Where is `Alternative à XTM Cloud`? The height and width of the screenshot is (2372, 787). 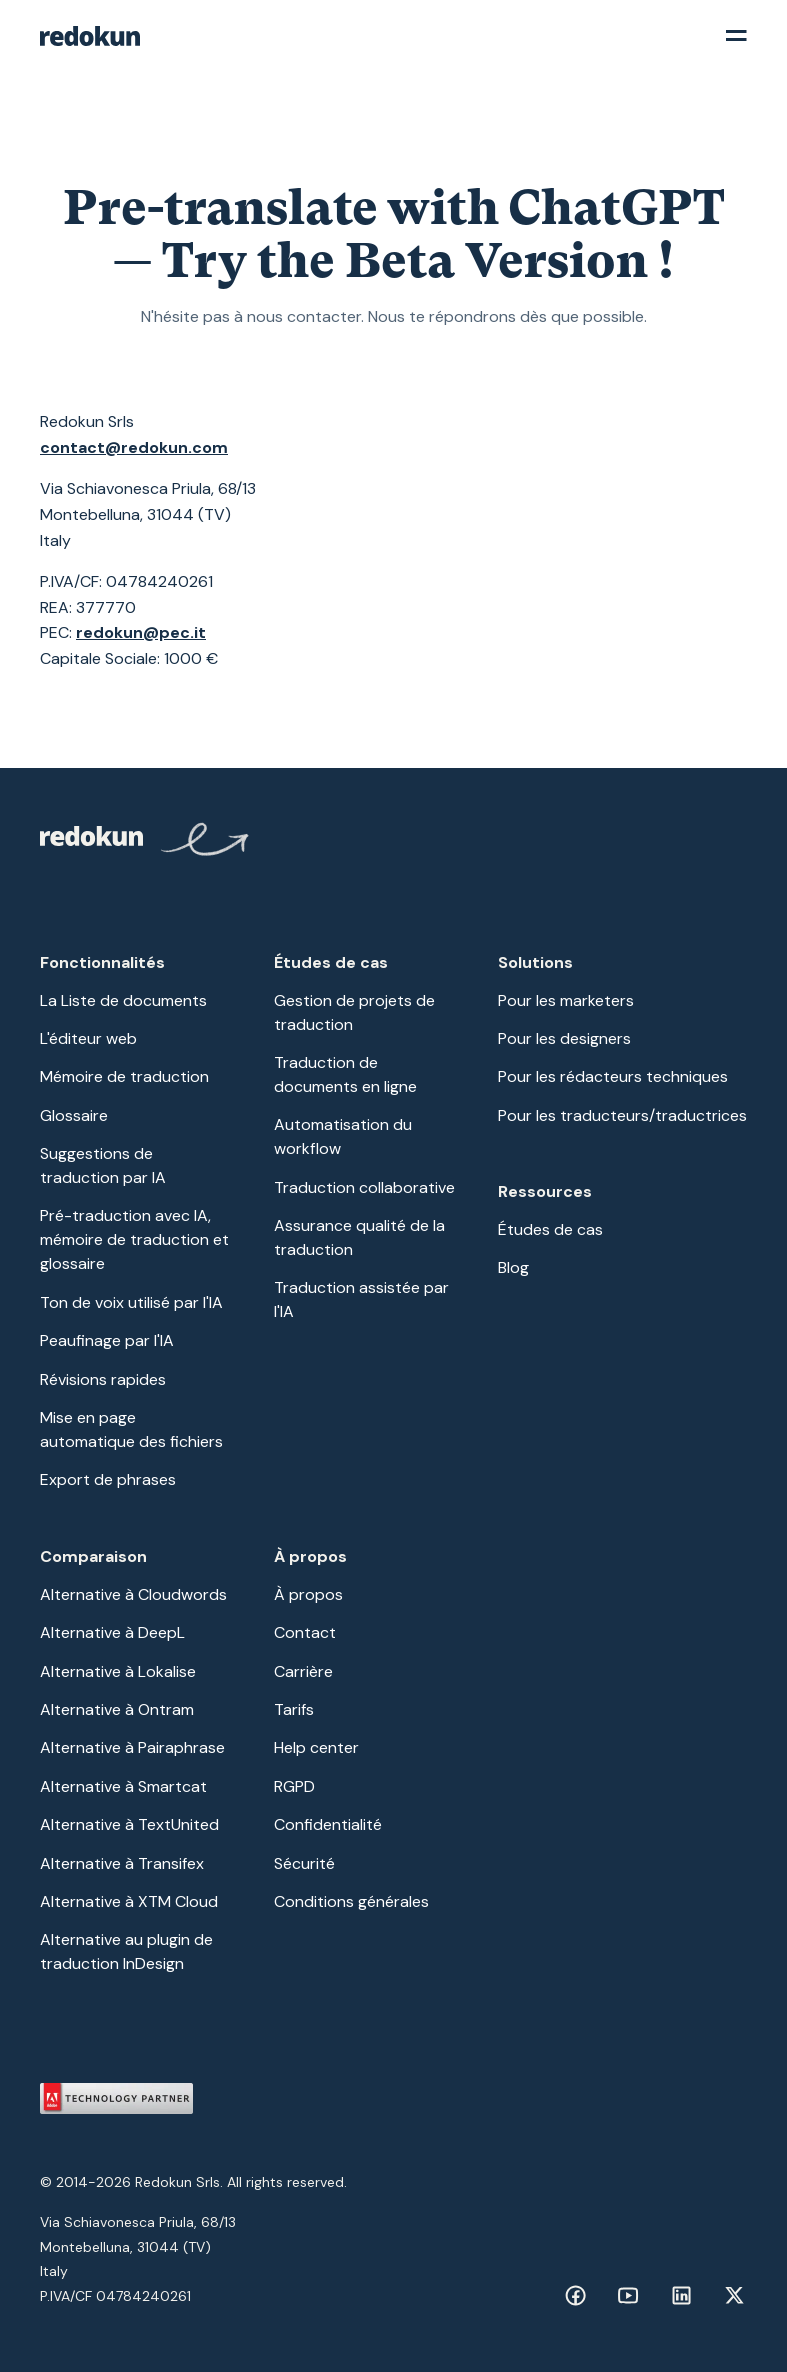 Alternative à XTM Cloud is located at coordinates (129, 1901).